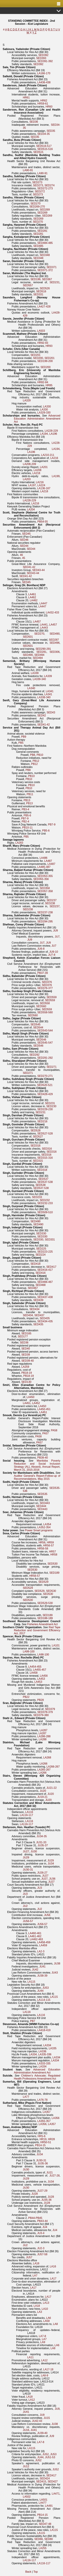 This screenshot has height=2576, width=63. What do you see at coordinates (41, 2136) in the screenshot?
I see `HR5-6` at bounding box center [41, 2136].